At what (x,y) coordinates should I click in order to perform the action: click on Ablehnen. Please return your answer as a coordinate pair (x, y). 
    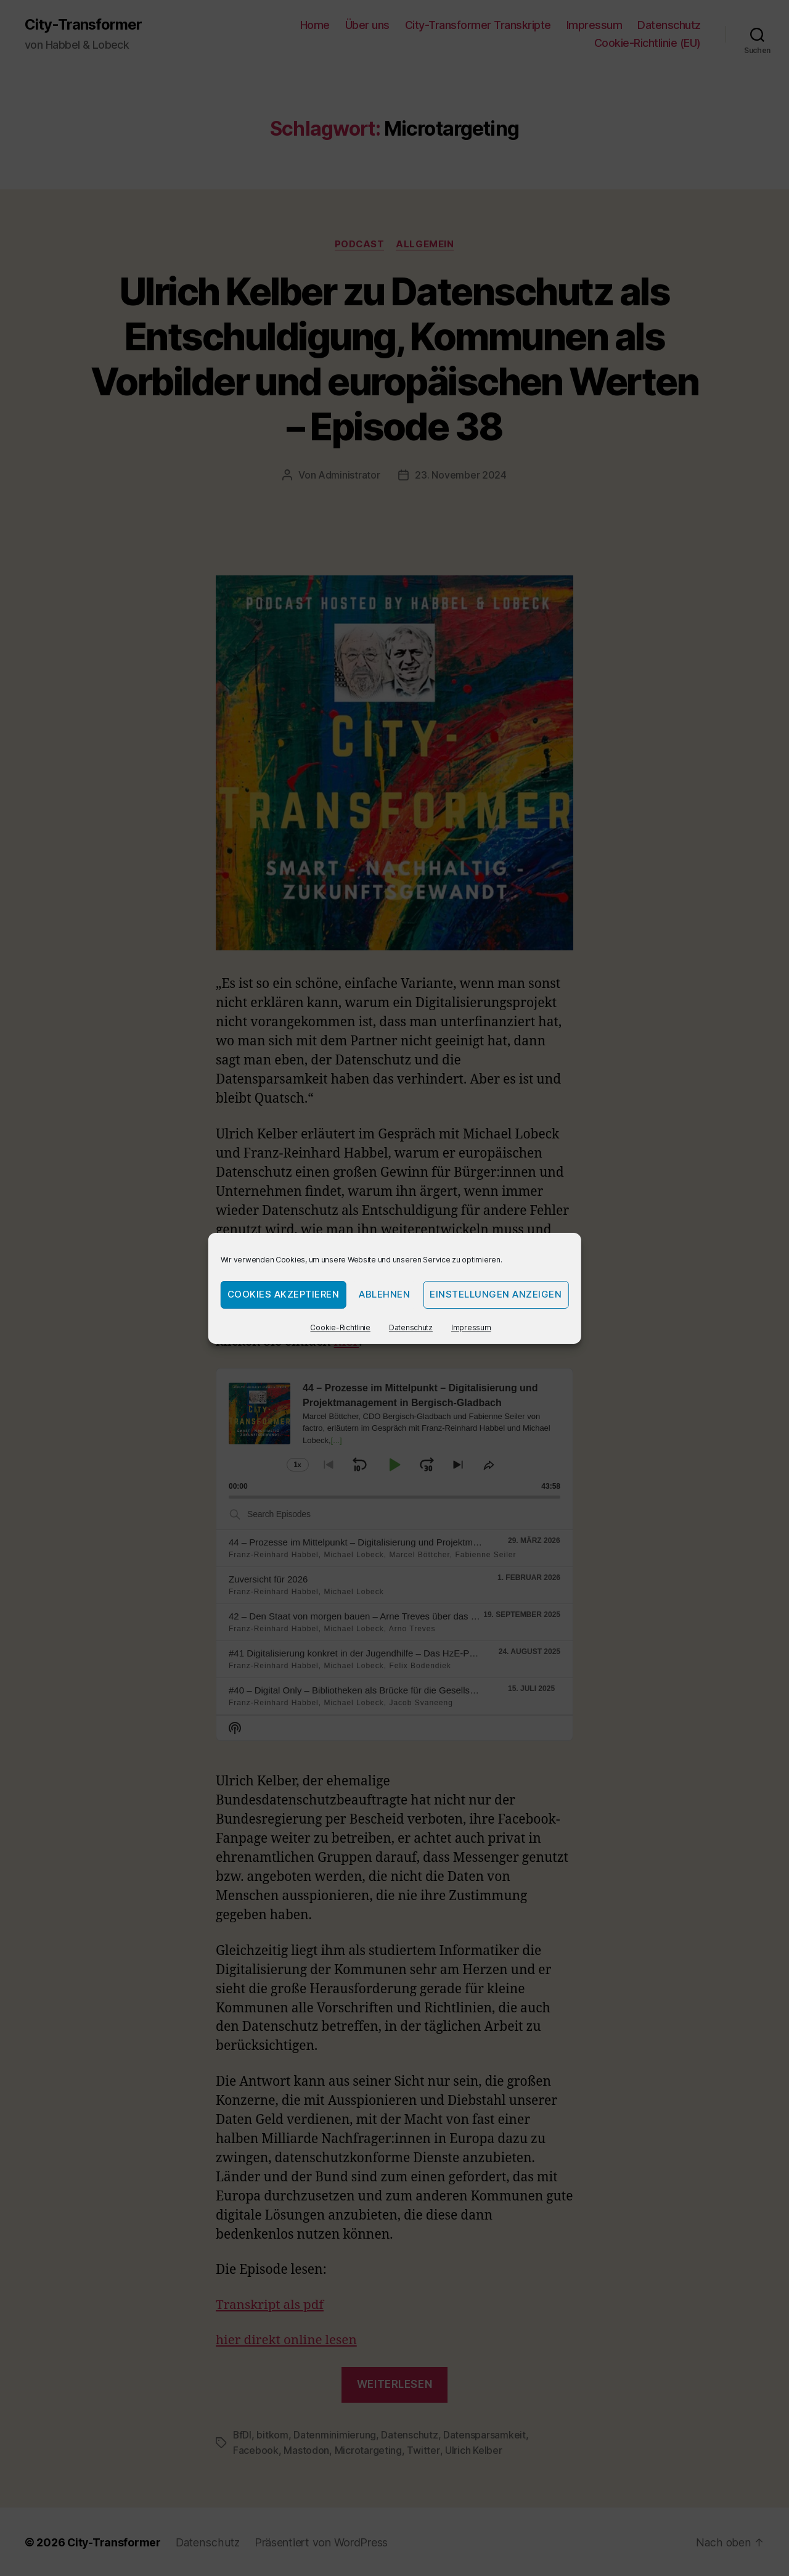
    Looking at the image, I should click on (384, 1294).